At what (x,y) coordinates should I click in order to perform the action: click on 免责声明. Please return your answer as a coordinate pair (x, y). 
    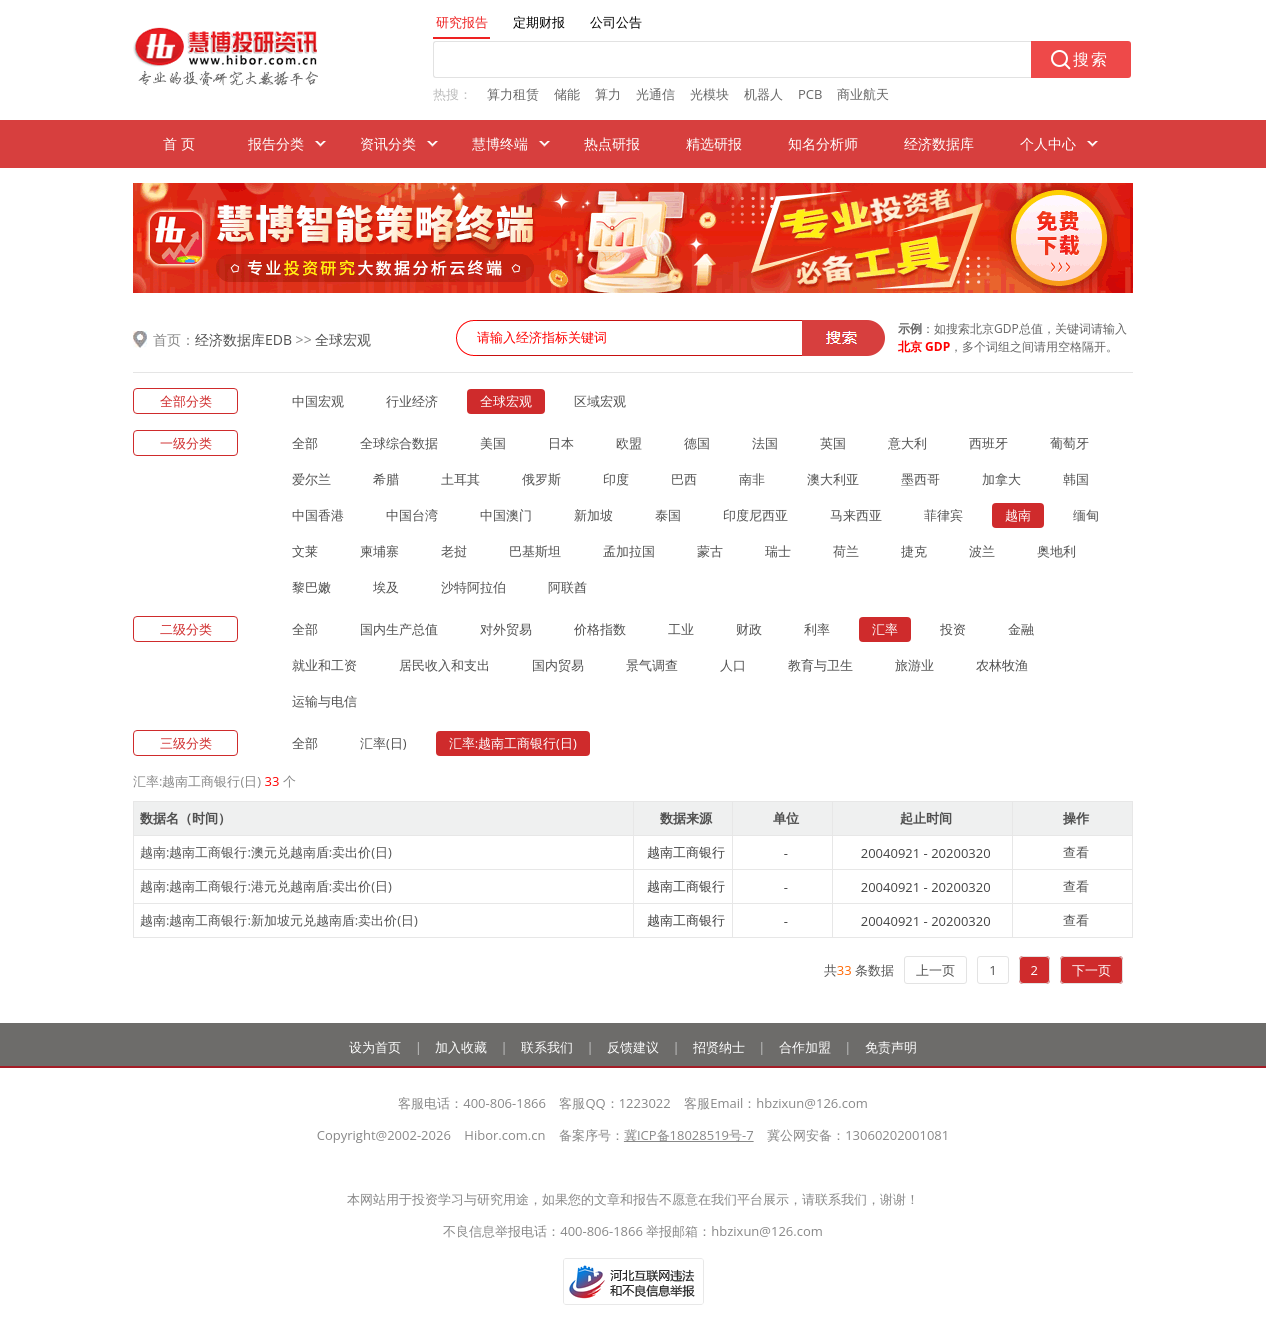
    Looking at the image, I should click on (891, 1047).